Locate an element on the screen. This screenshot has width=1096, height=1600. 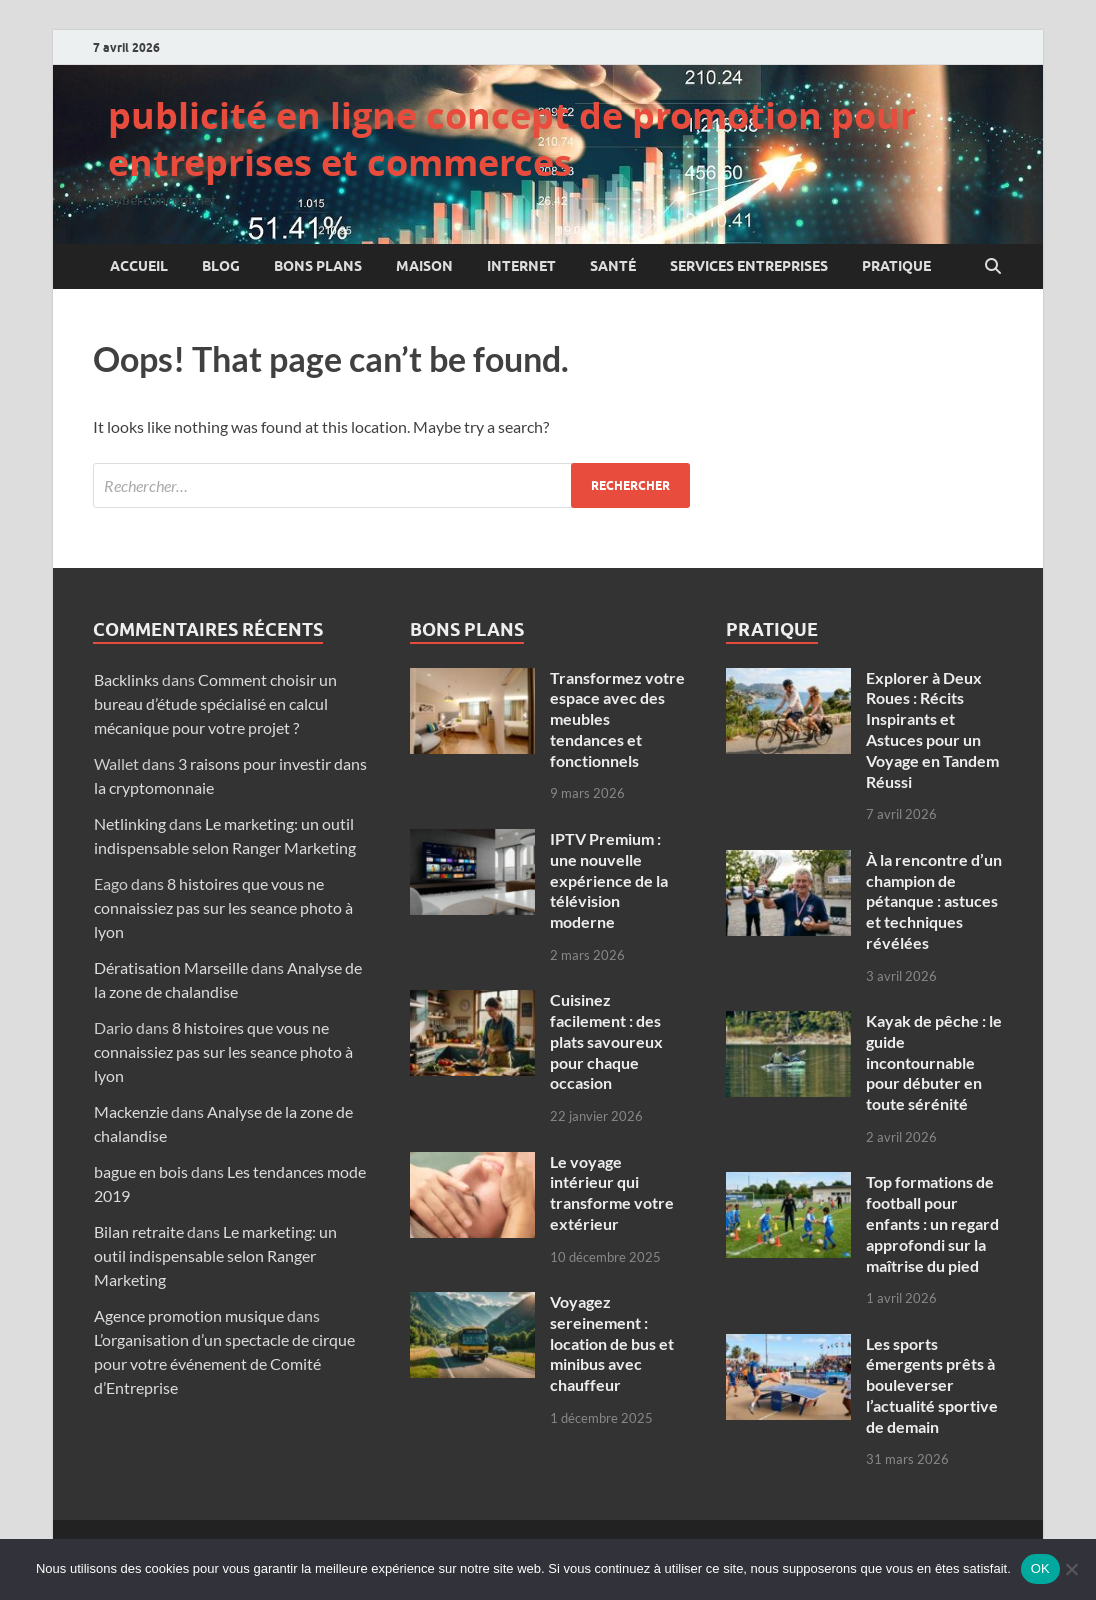
Comment choisir un bureau d’étude spécialisé en calcul mécanique pour votre projet ? is located at coordinates (215, 703).